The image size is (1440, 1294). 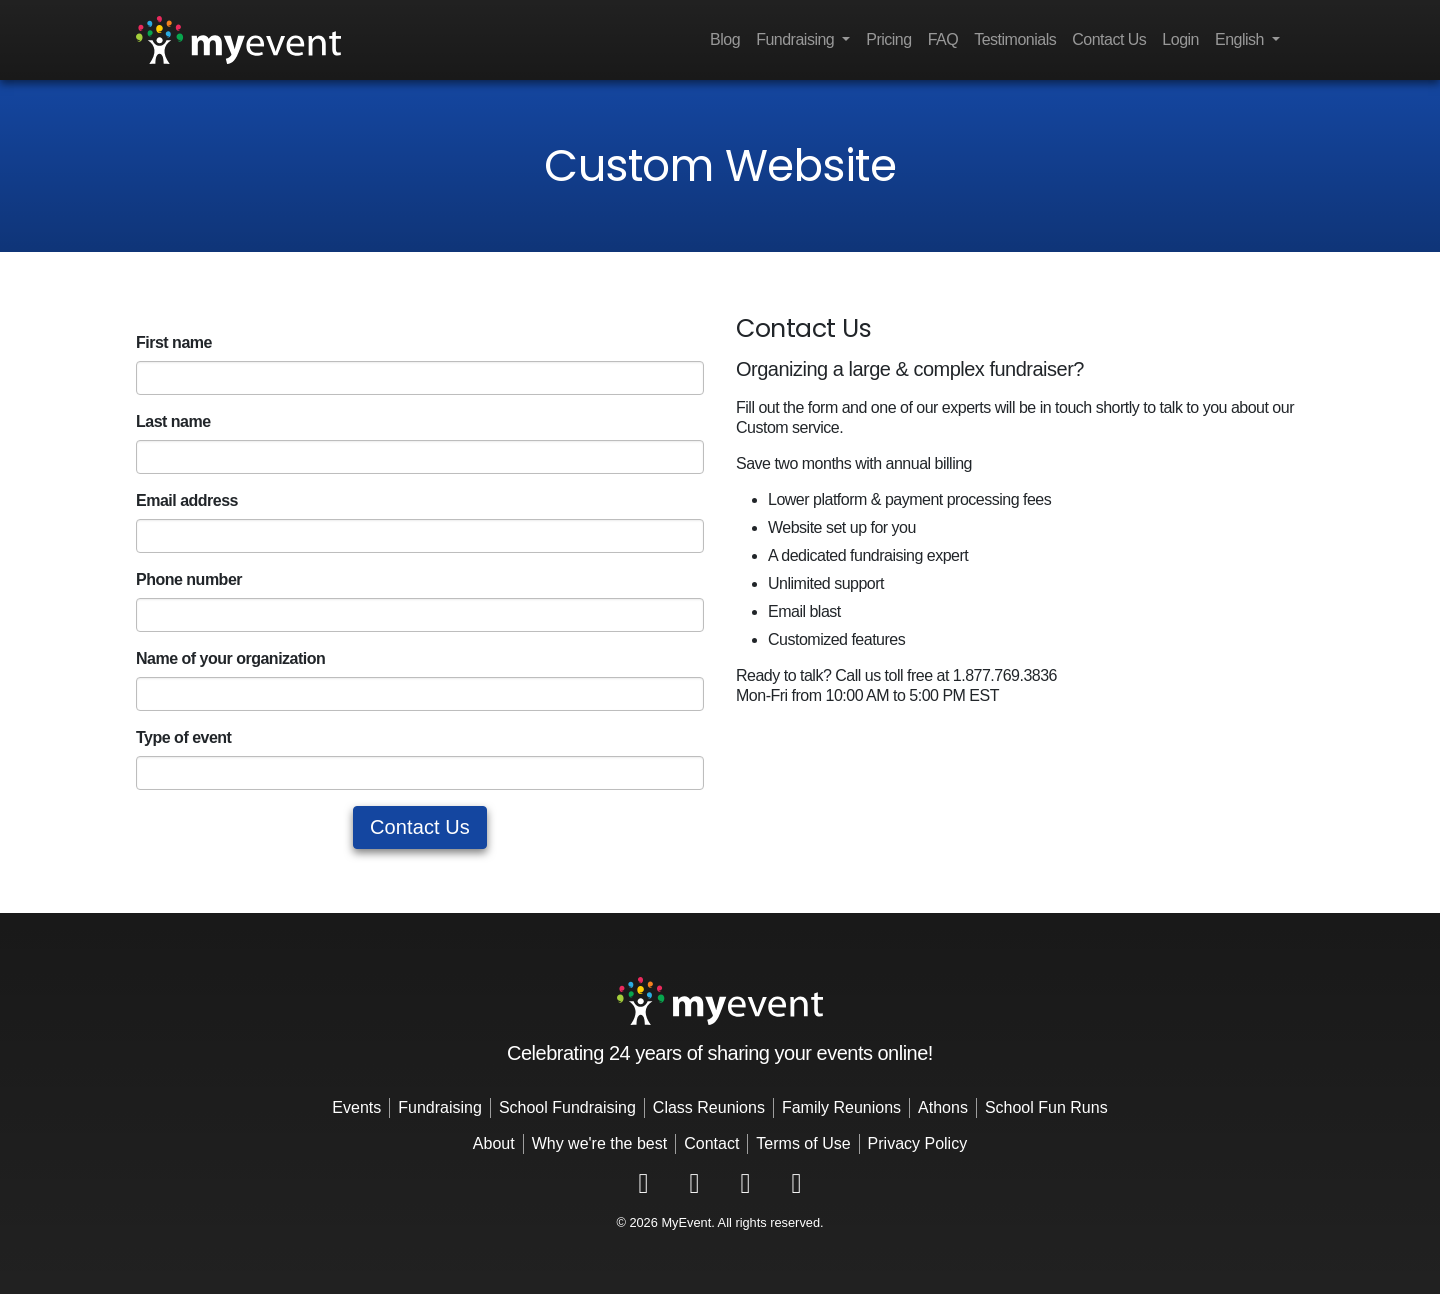 I want to click on Login, so click(x=1180, y=39).